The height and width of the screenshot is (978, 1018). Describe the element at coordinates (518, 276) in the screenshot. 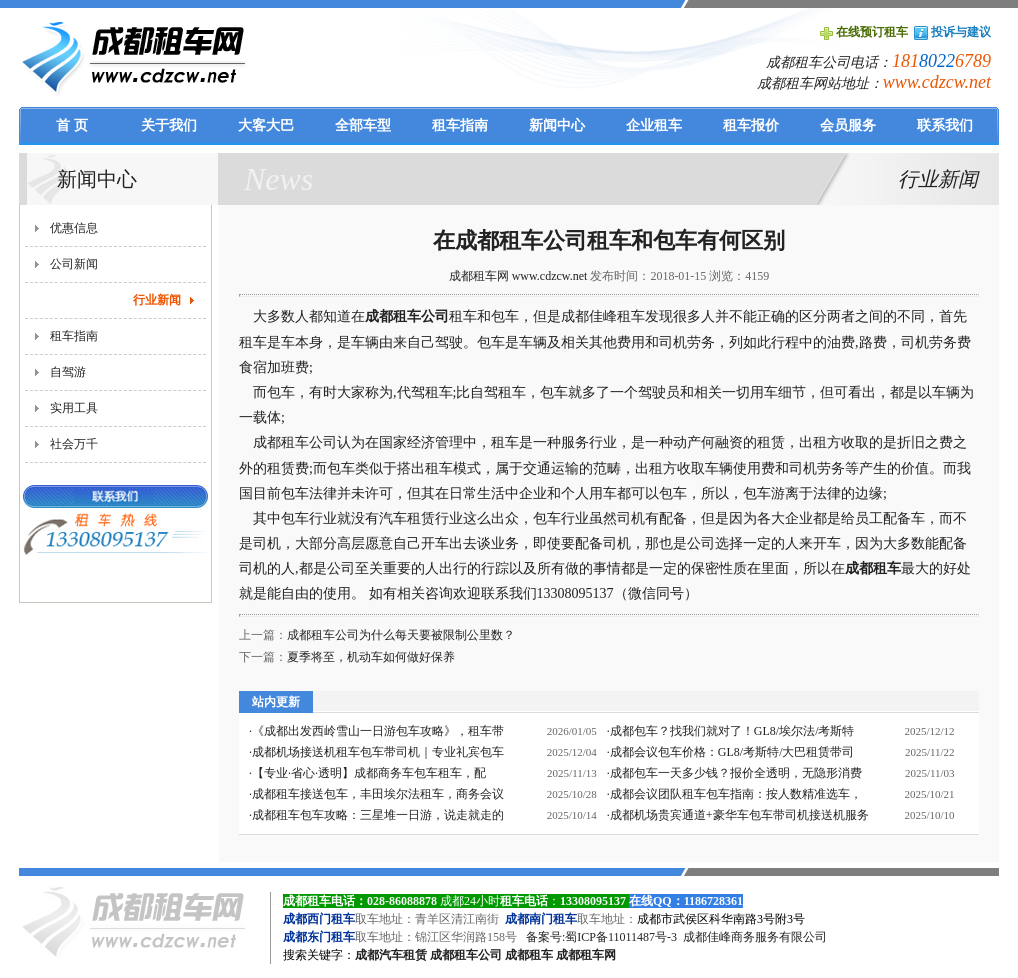

I see `成都租车网 www.cdzcw.net` at that location.